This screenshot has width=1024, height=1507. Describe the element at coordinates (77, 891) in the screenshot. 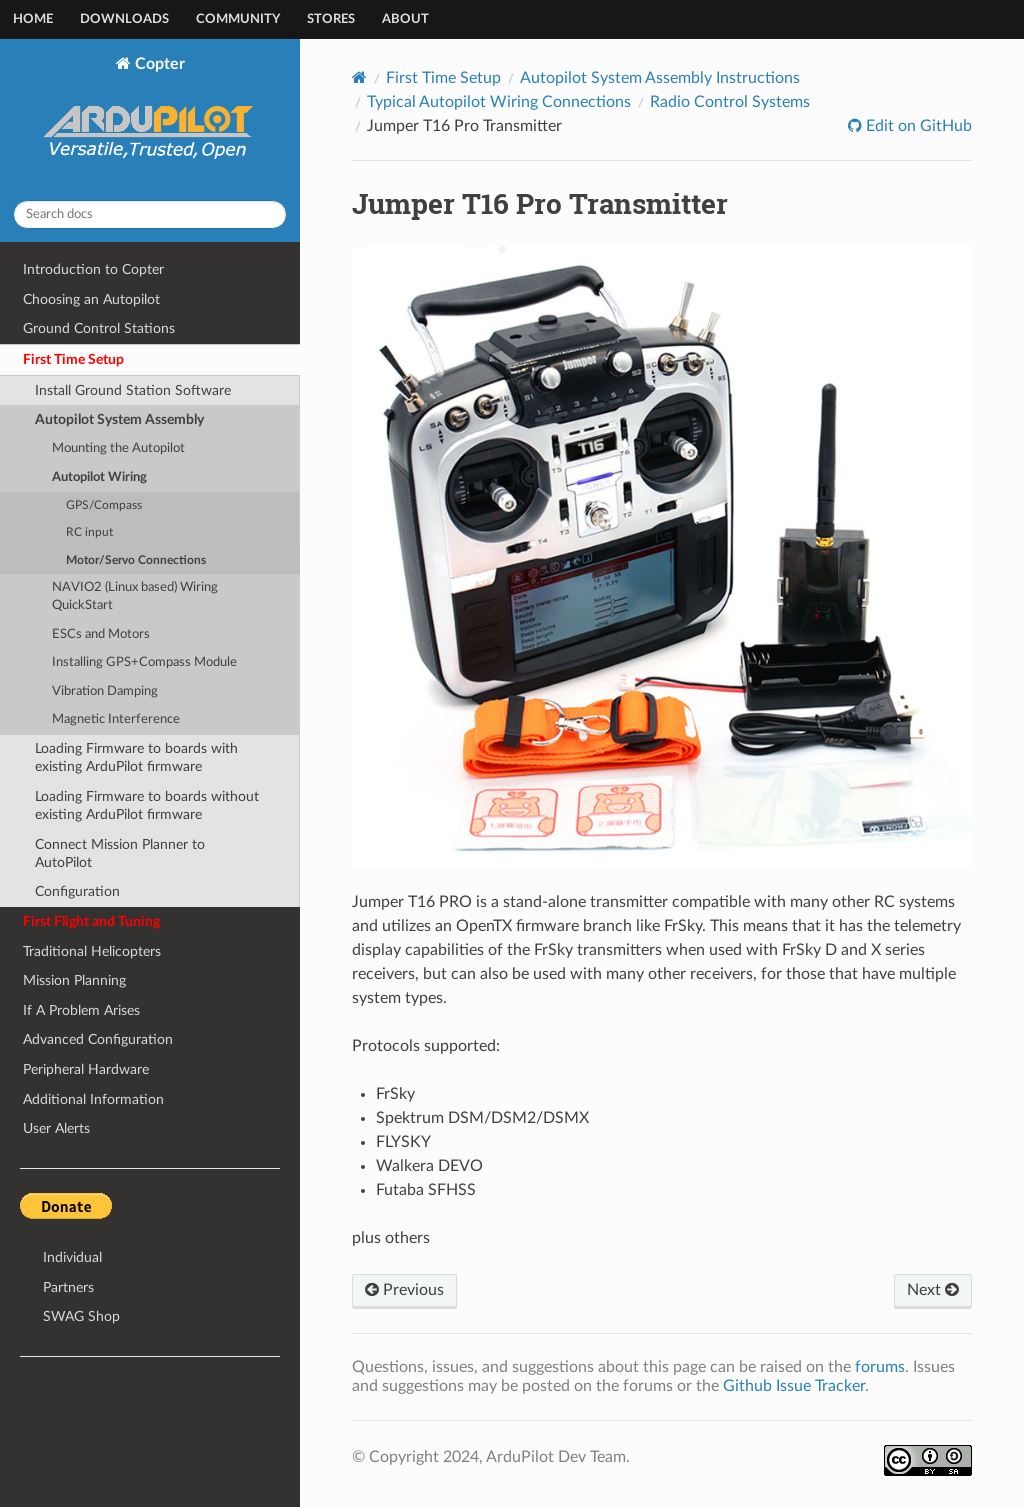

I see `Configuration` at that location.